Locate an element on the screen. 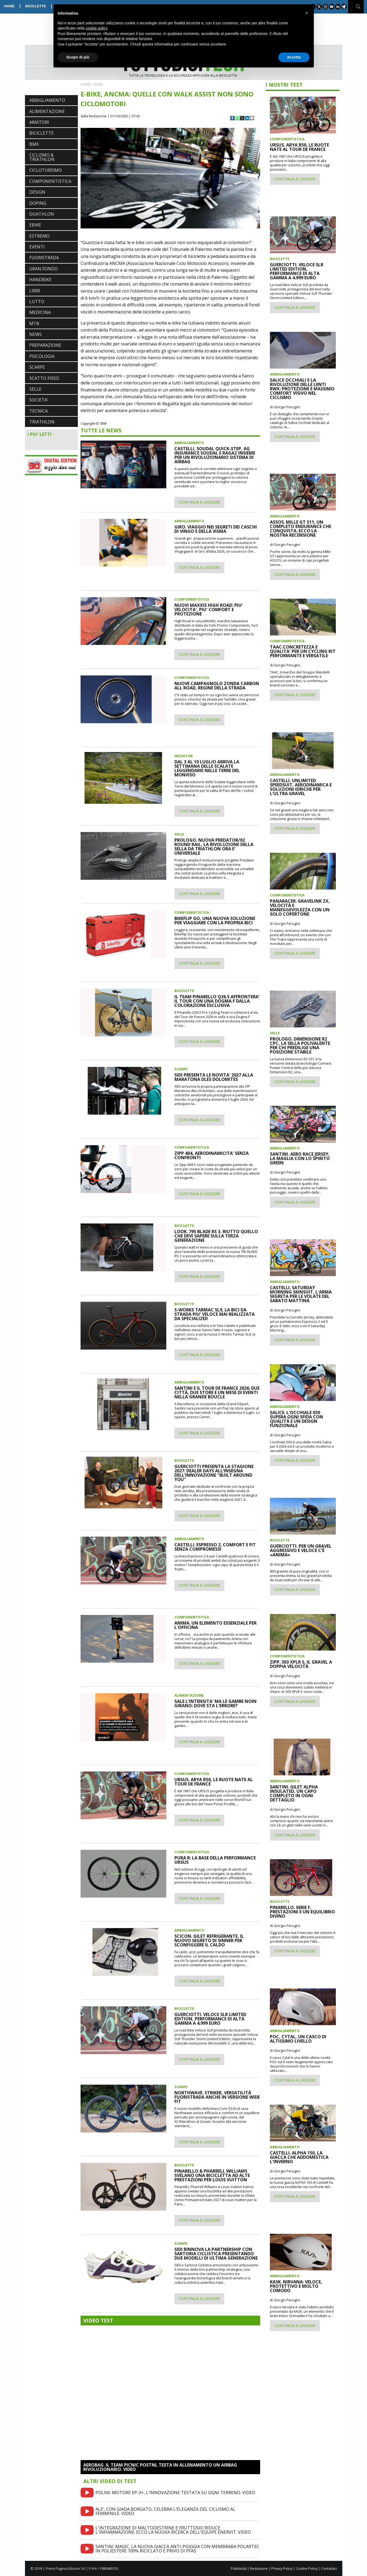 The image size is (367, 2576). Pubblicità is located at coordinates (239, 2568).